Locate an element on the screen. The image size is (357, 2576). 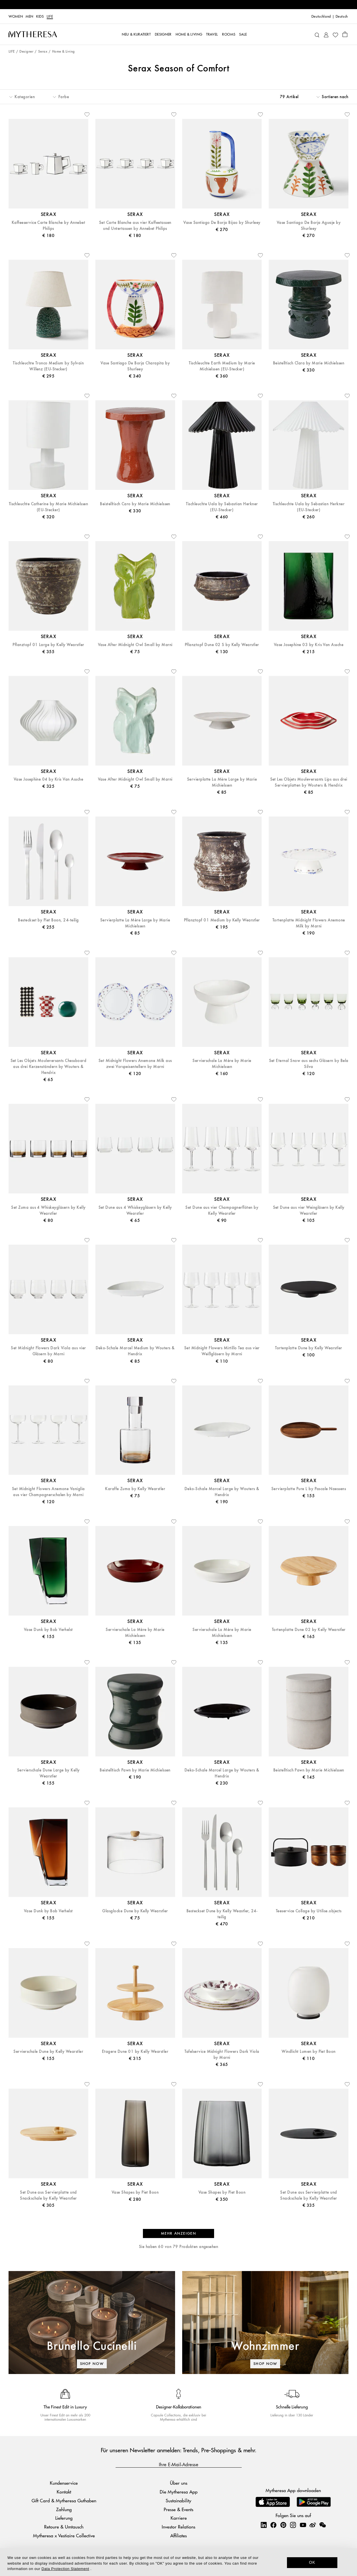
Zahlung is located at coordinates (64, 2509).